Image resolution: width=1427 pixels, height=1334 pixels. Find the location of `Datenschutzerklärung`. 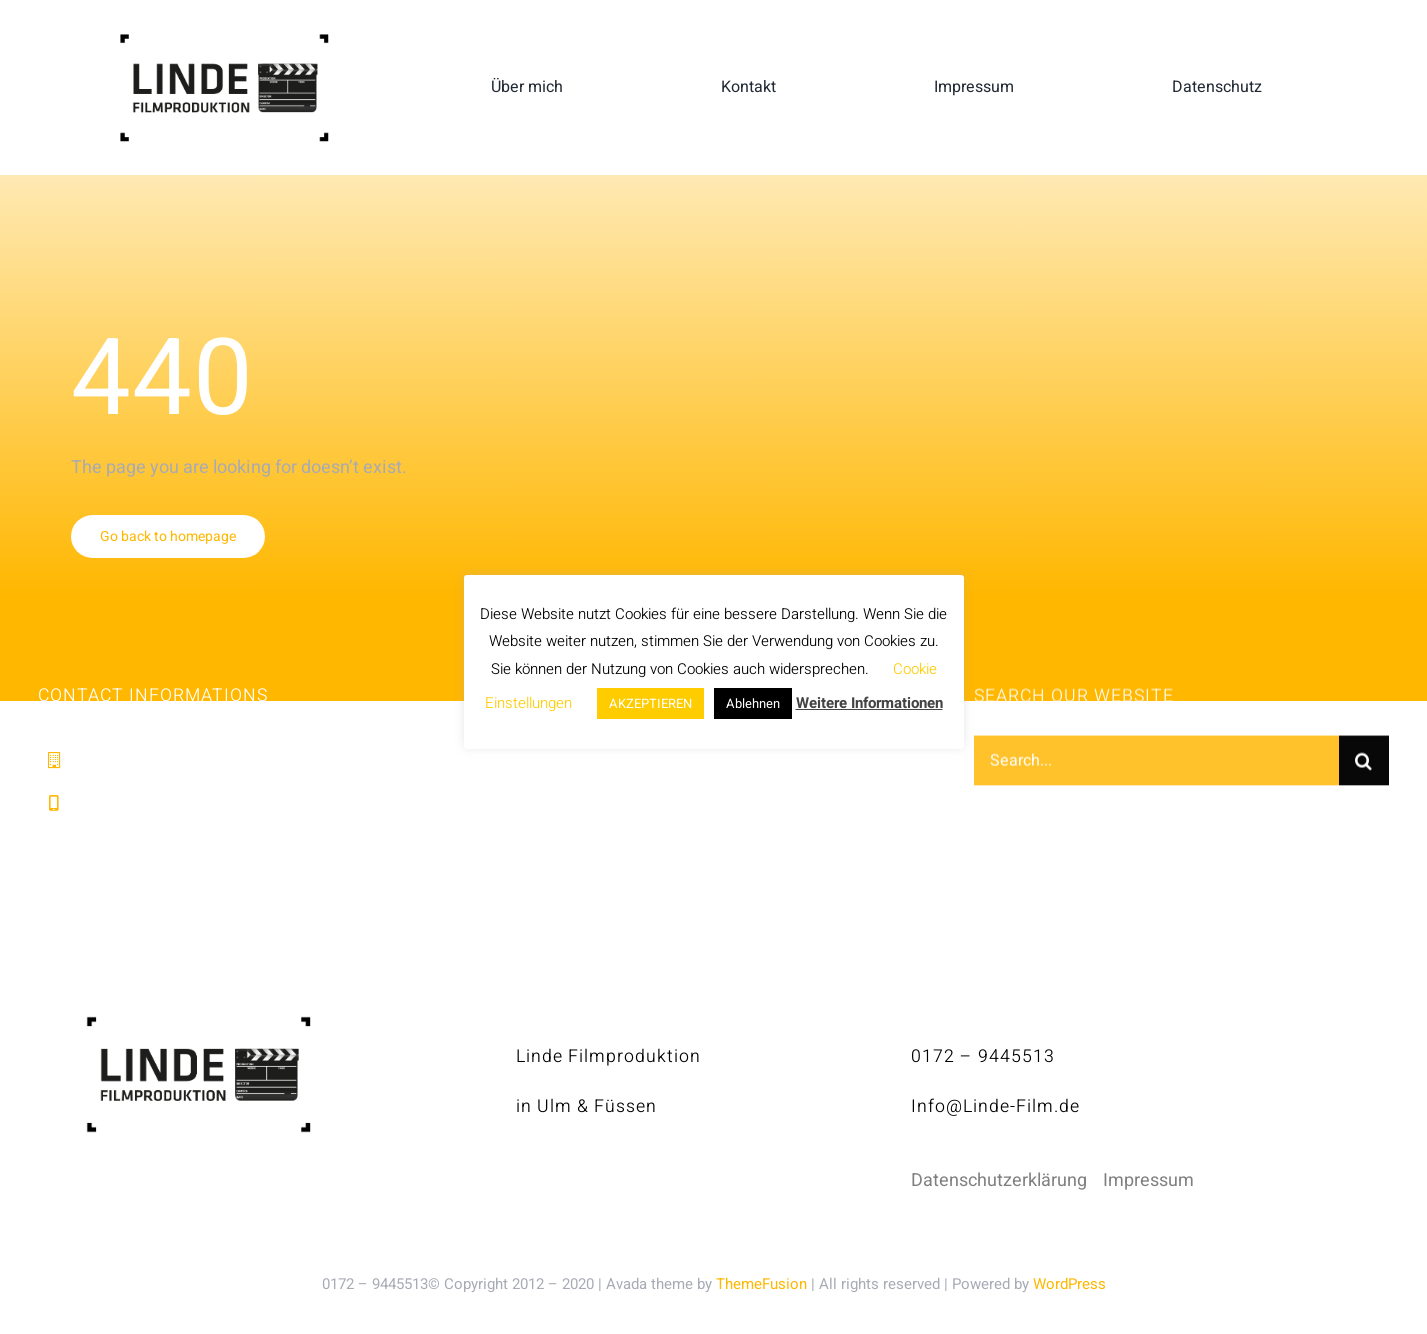

Datenschutzerklärung is located at coordinates (999, 1180).